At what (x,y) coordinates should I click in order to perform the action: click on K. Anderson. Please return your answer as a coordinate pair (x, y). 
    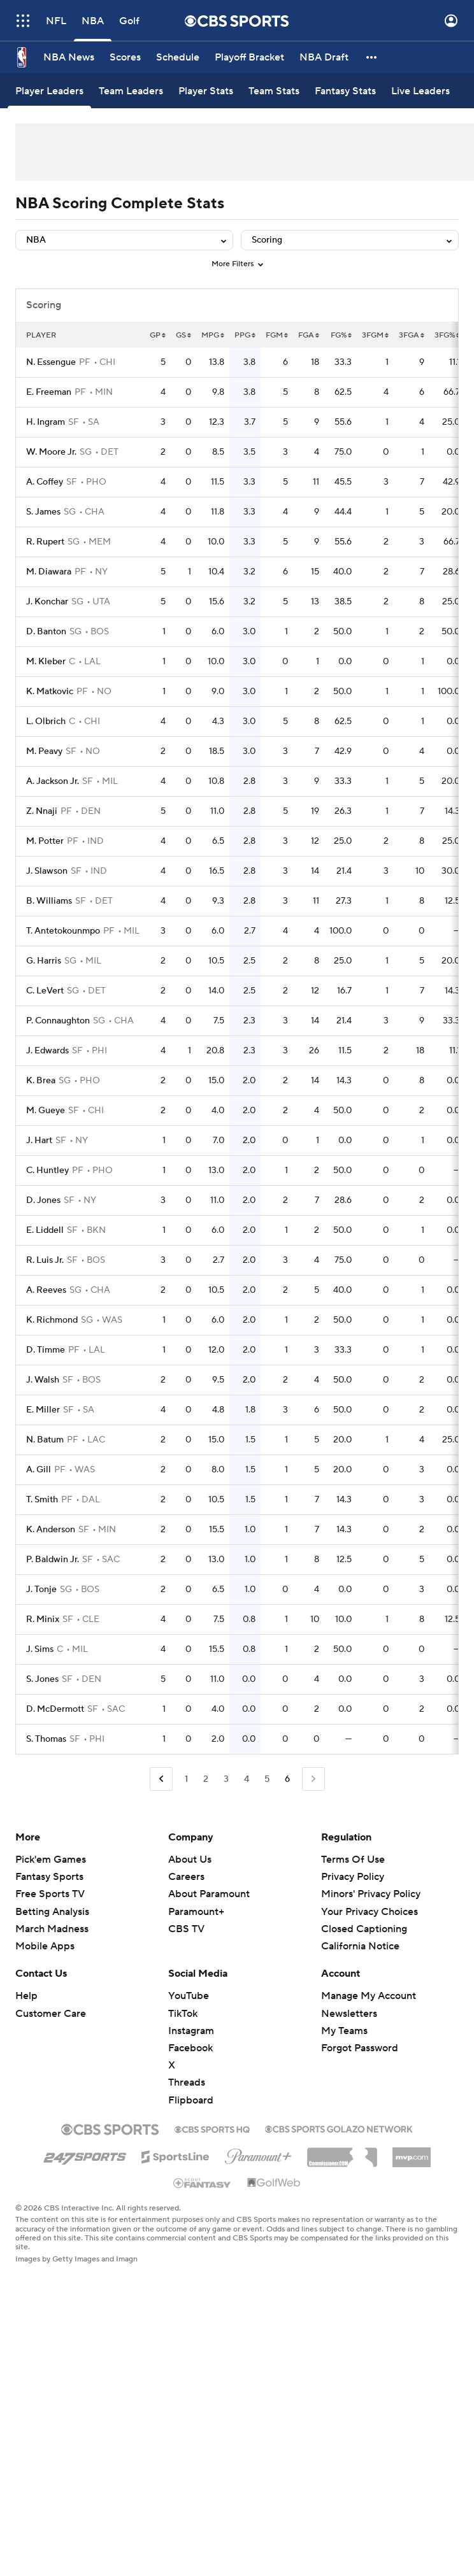
    Looking at the image, I should click on (50, 1529).